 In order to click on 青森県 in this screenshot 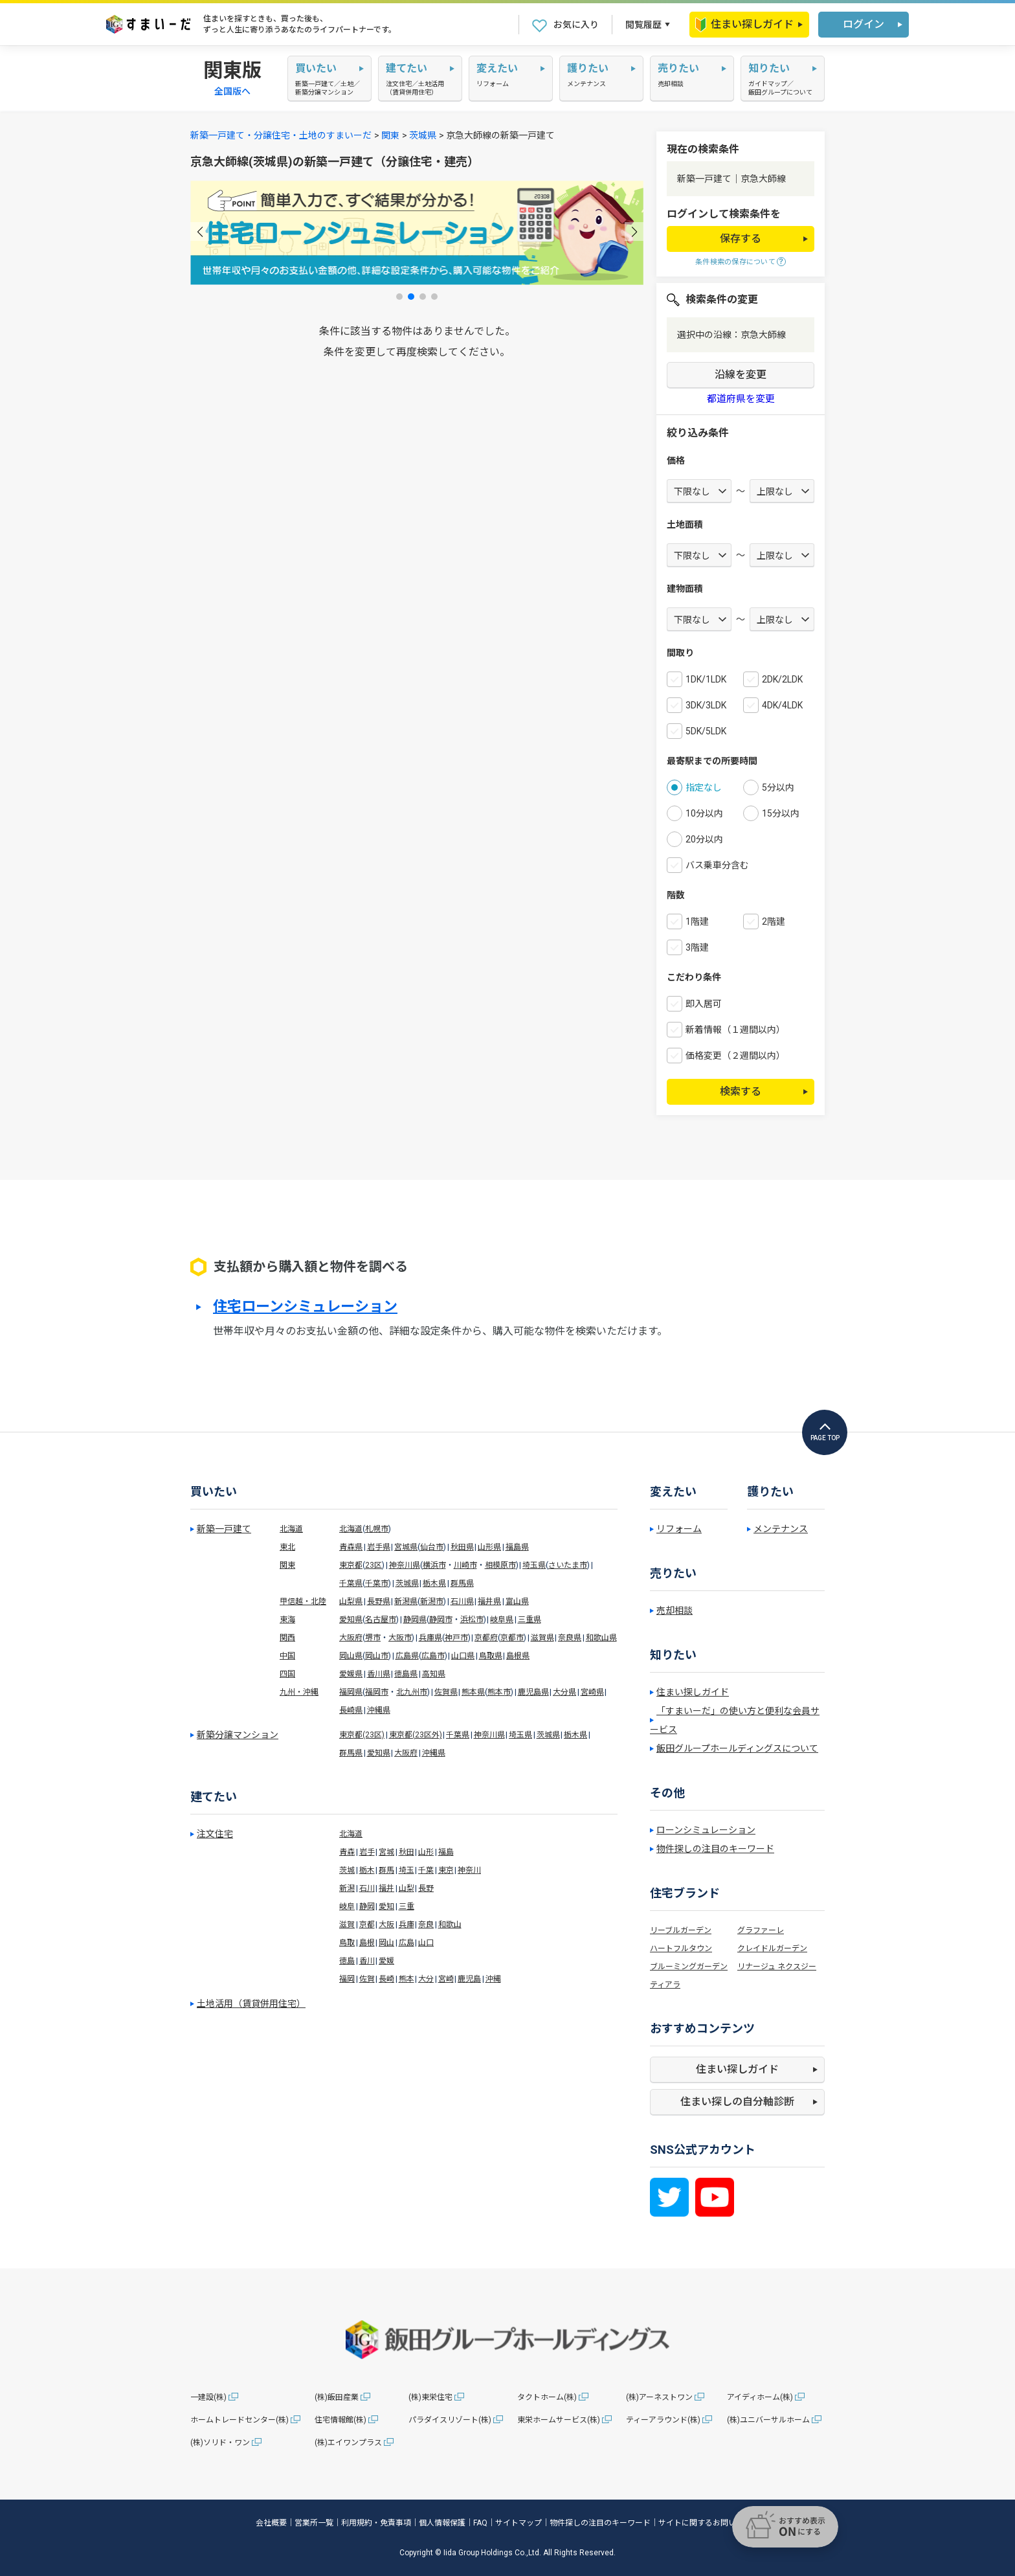, I will do `click(350, 1547)`.